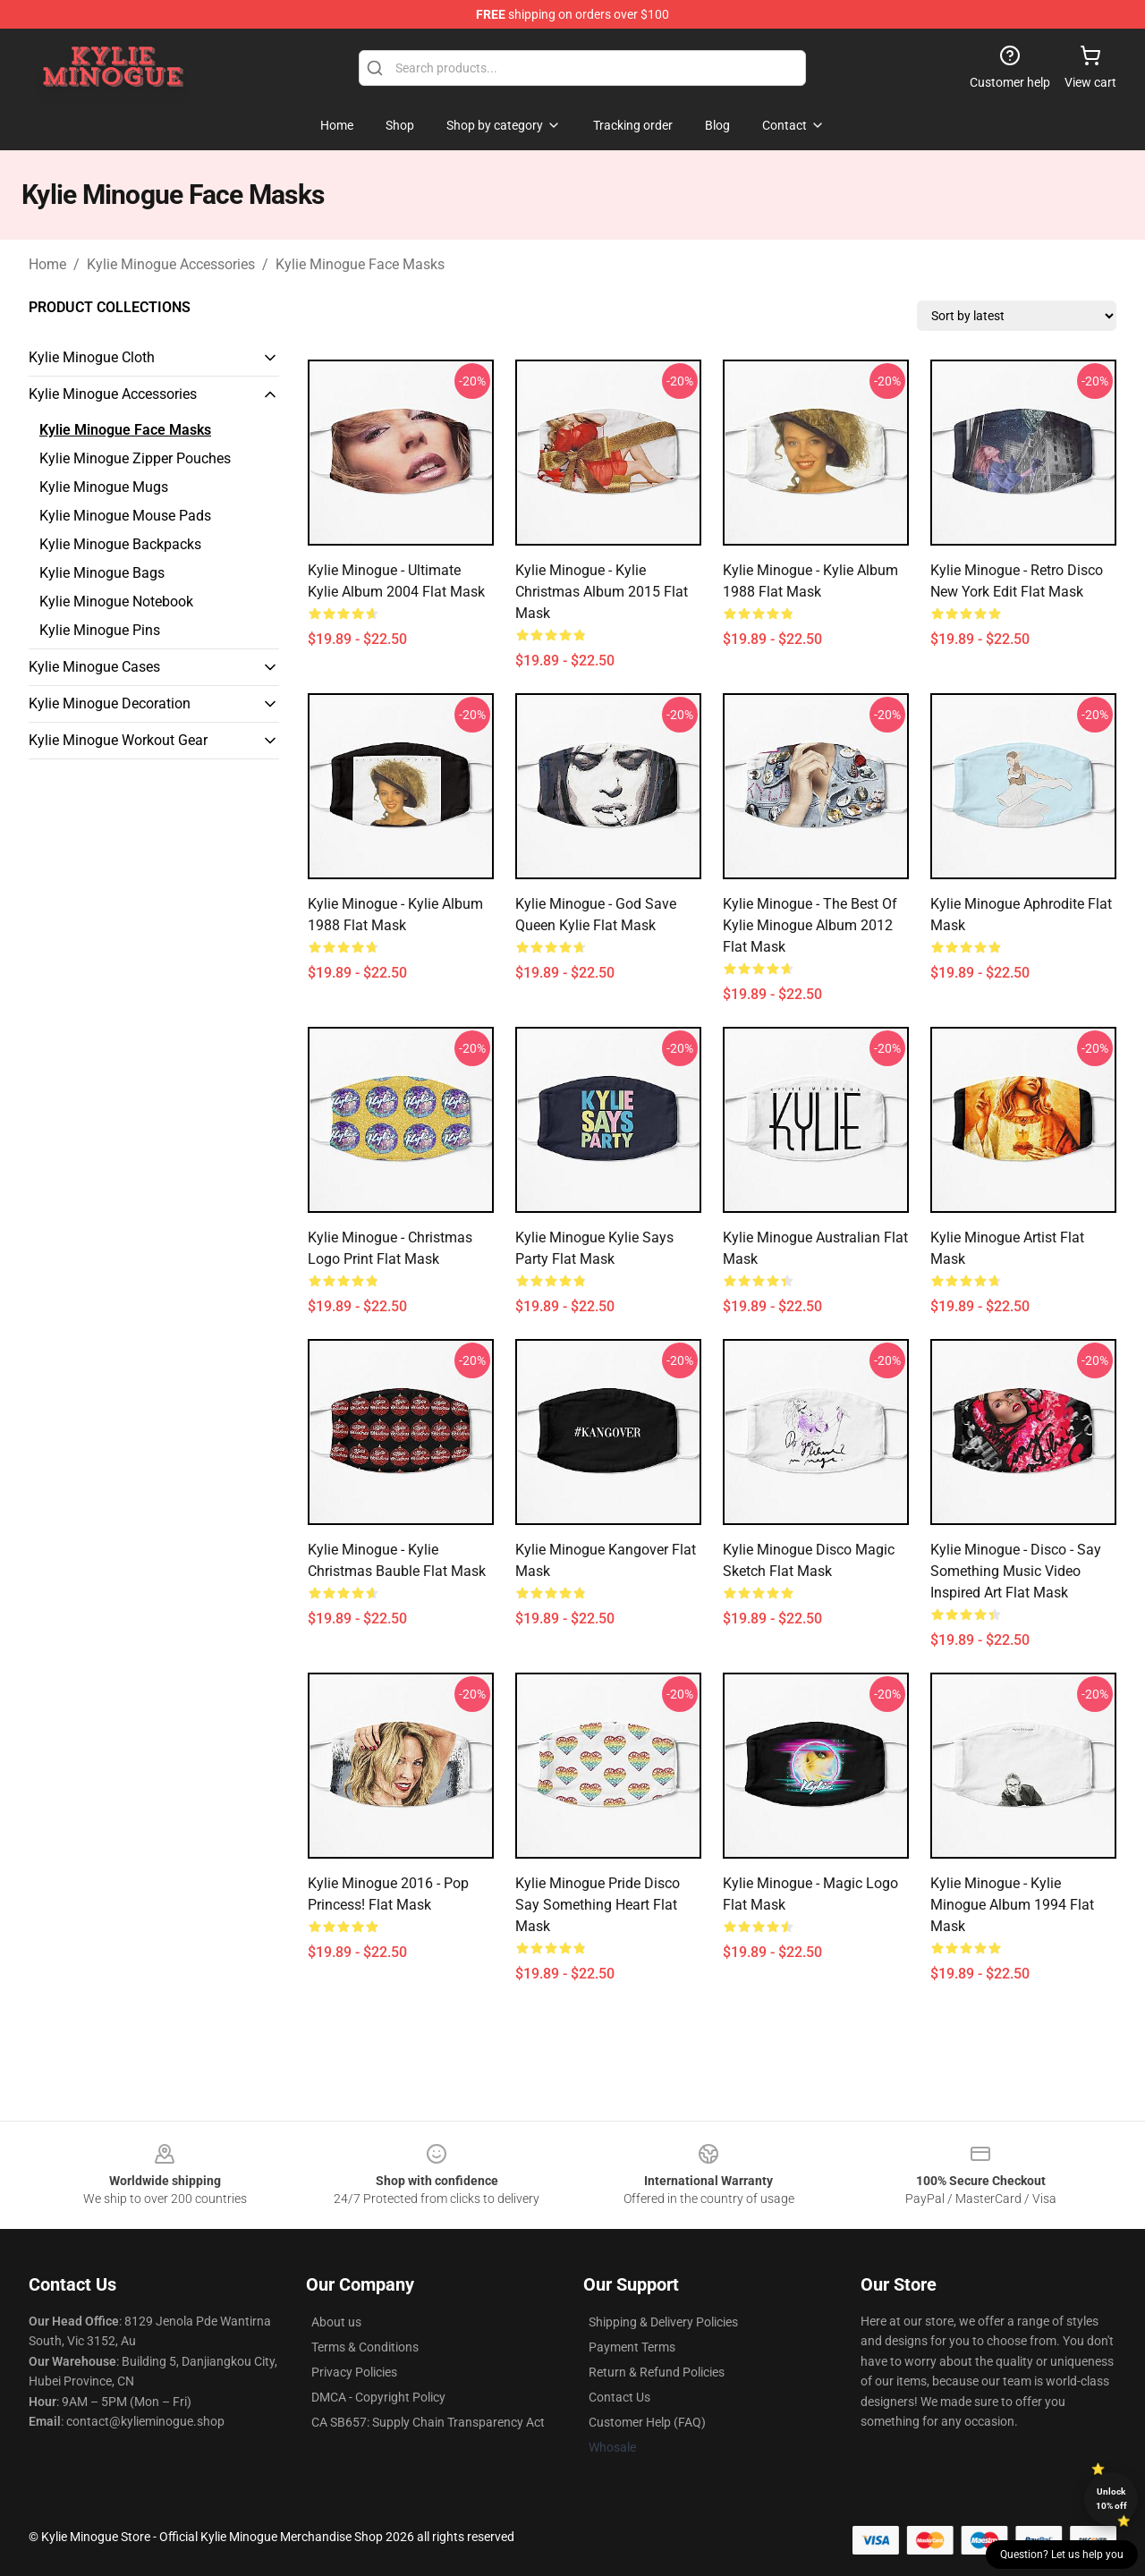  I want to click on Contact Us, so click(619, 2397).